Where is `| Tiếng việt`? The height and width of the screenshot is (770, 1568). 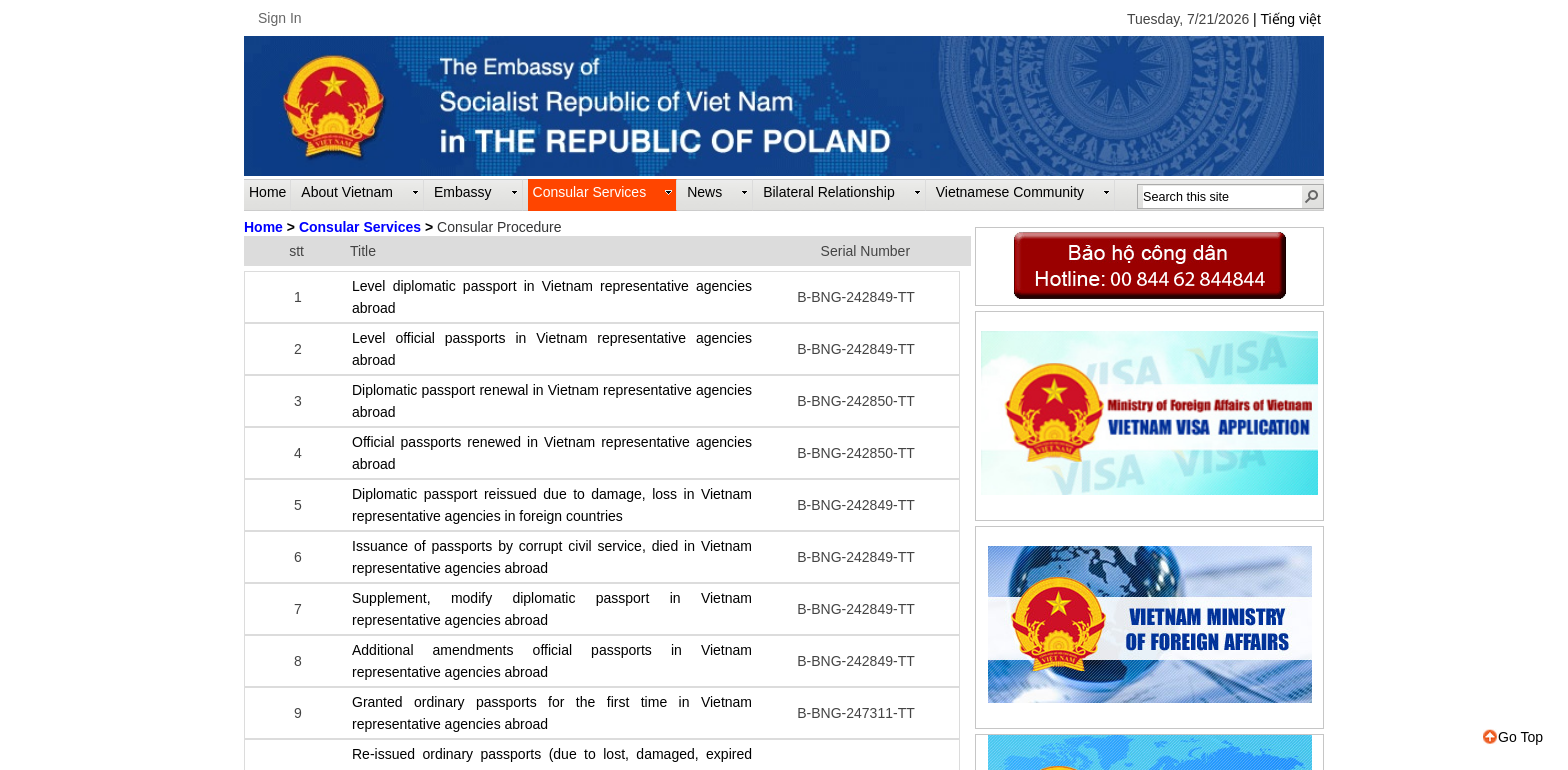
| Tiếng việt is located at coordinates (1287, 19).